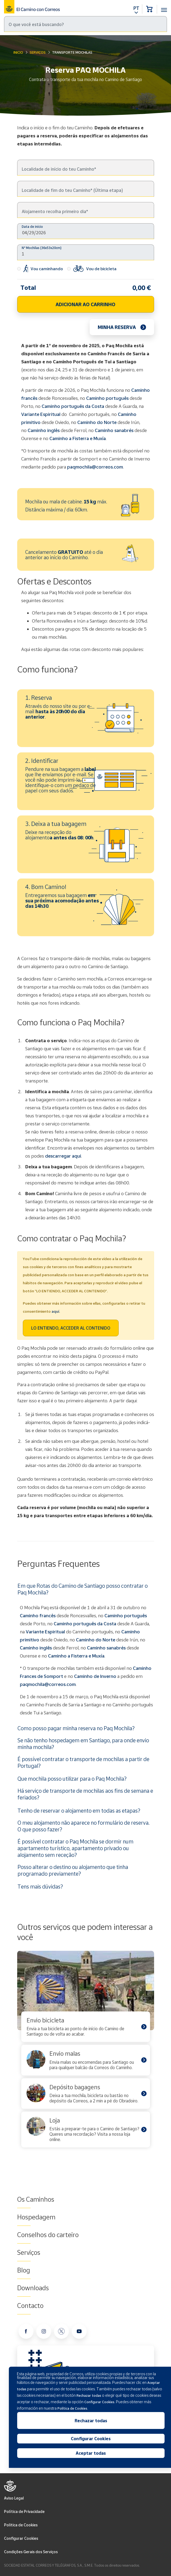 This screenshot has width=171, height=2576. I want to click on [Toggle navigation], so click(164, 7).